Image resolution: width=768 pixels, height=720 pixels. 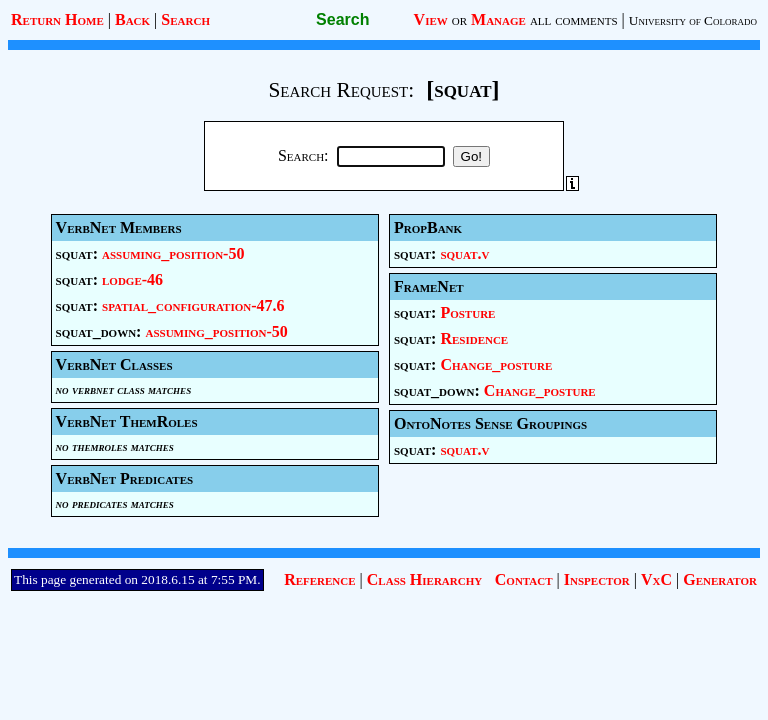 I want to click on spatial_configuration-47.6, so click(x=193, y=305).